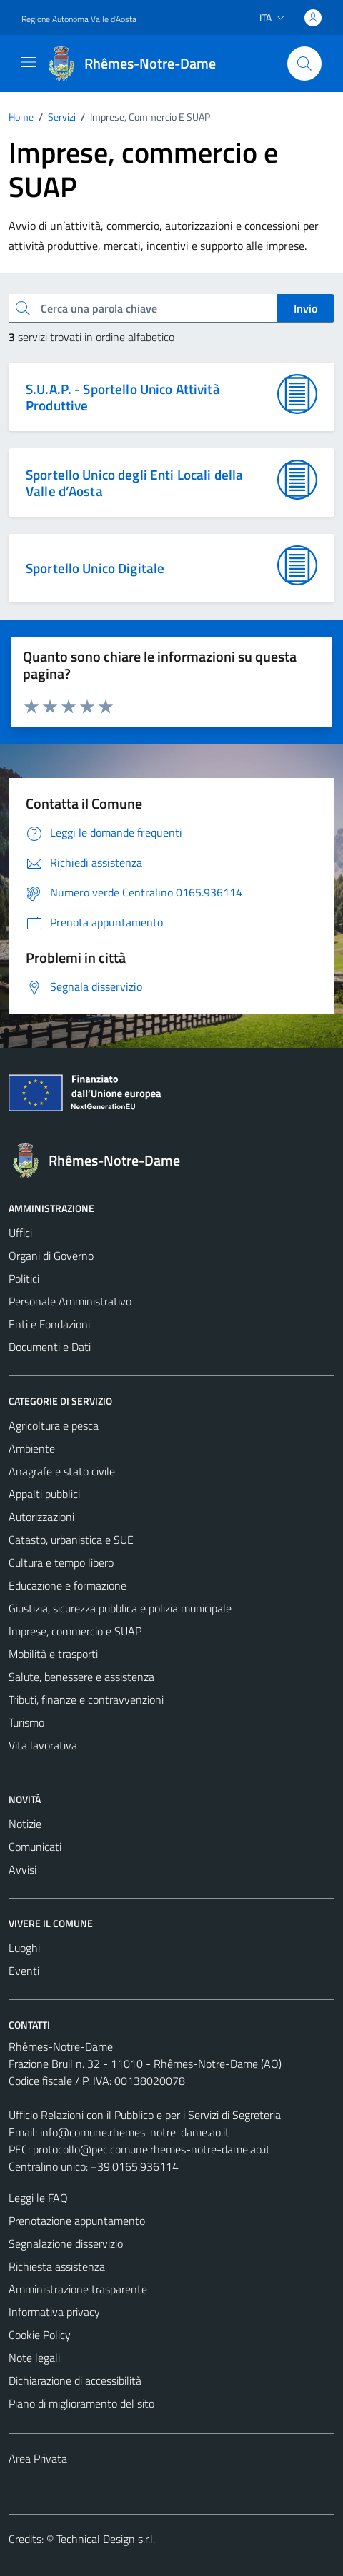 This screenshot has height=2576, width=343. Describe the element at coordinates (86, 1699) in the screenshot. I see `Tributi, finanze e contravvenzioni` at that location.